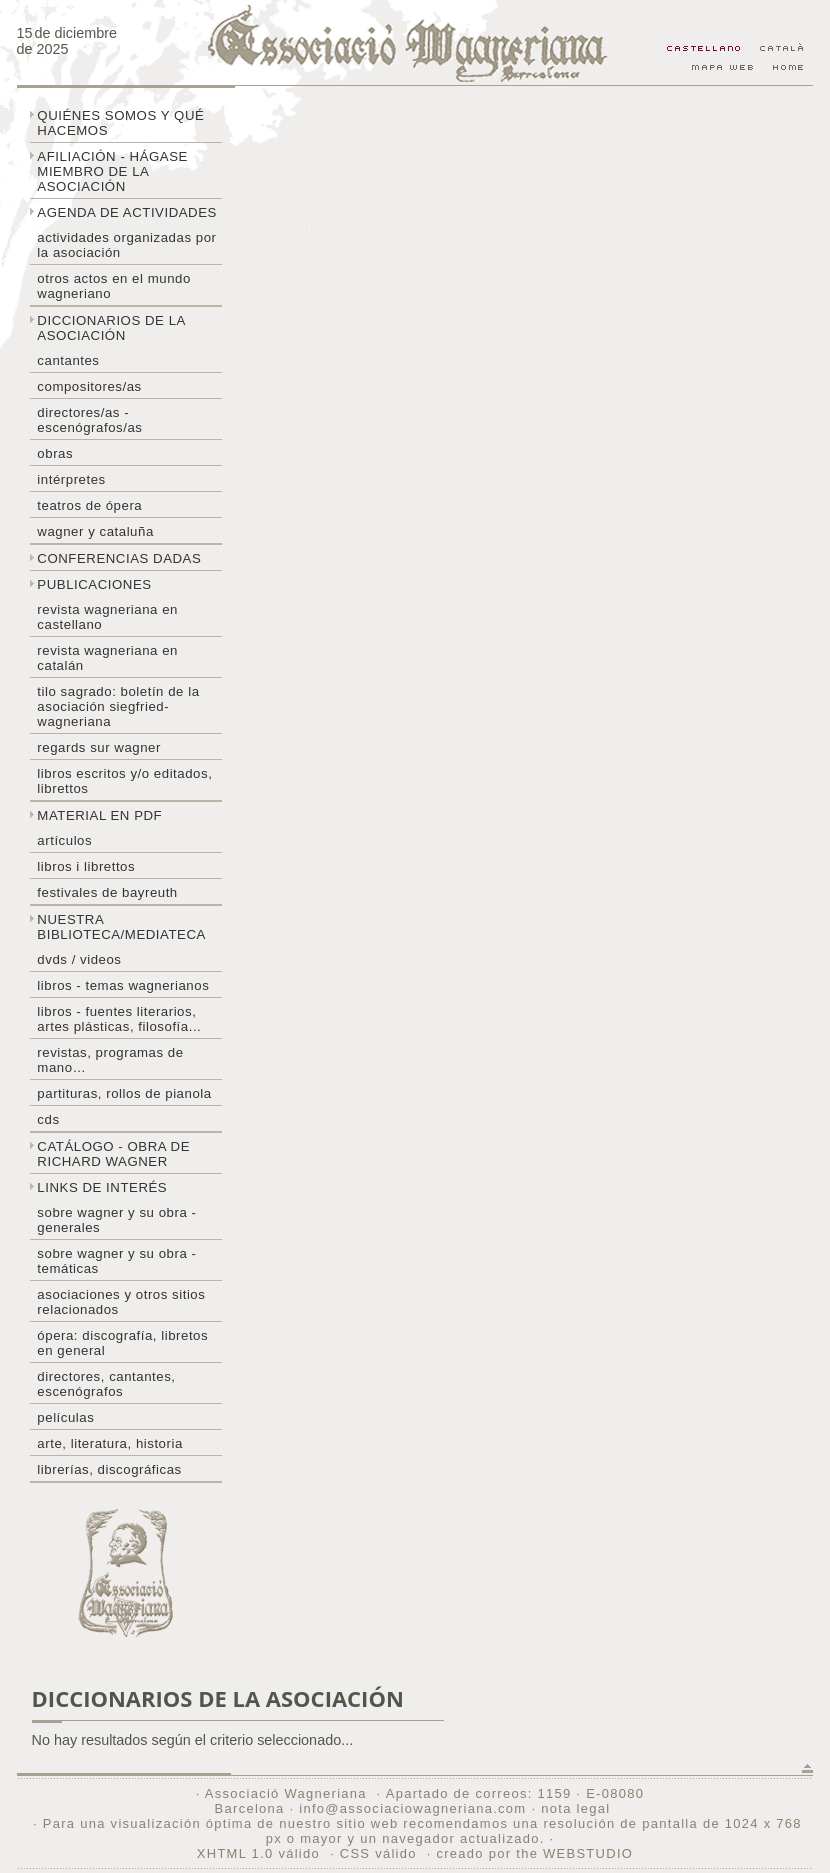 The height and width of the screenshot is (1873, 830). What do you see at coordinates (107, 617) in the screenshot?
I see `Revista Wagneriana en castellano` at bounding box center [107, 617].